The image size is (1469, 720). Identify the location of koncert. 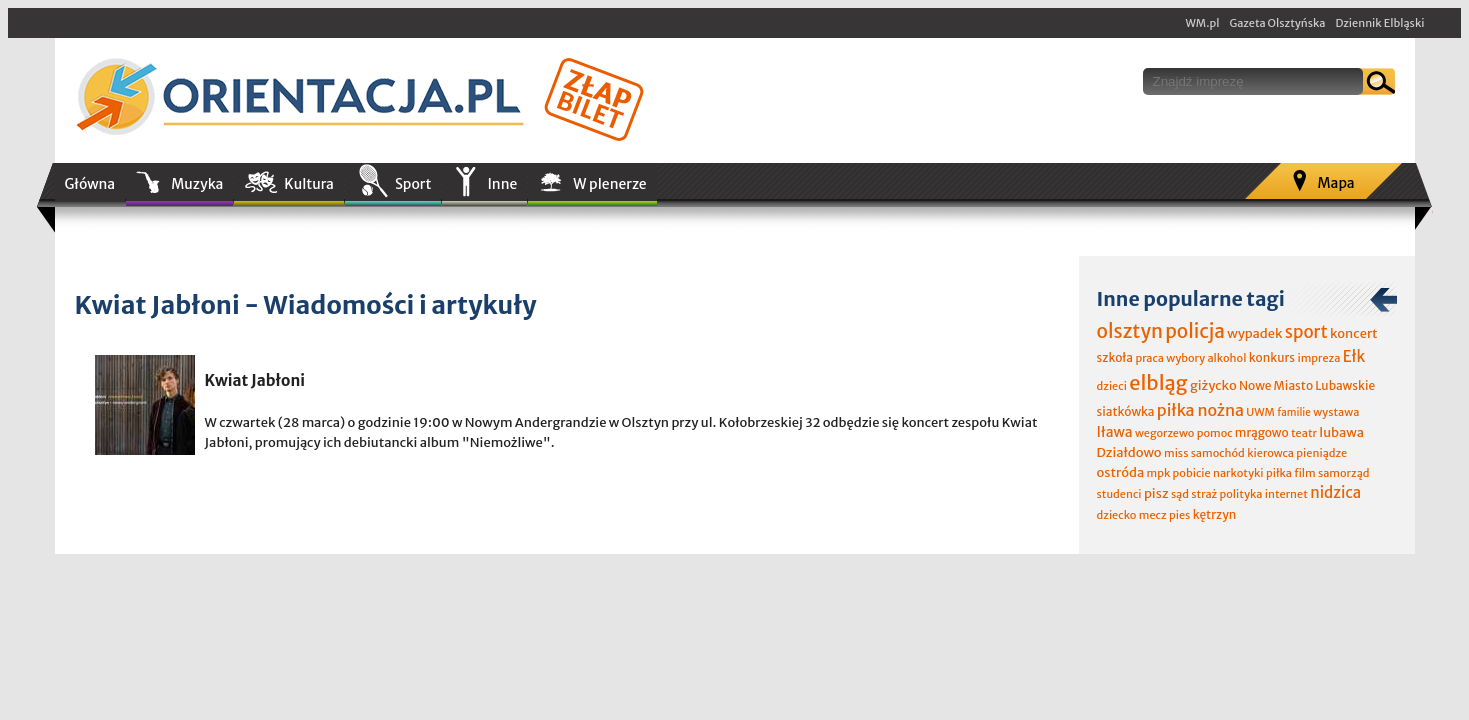
(1354, 333).